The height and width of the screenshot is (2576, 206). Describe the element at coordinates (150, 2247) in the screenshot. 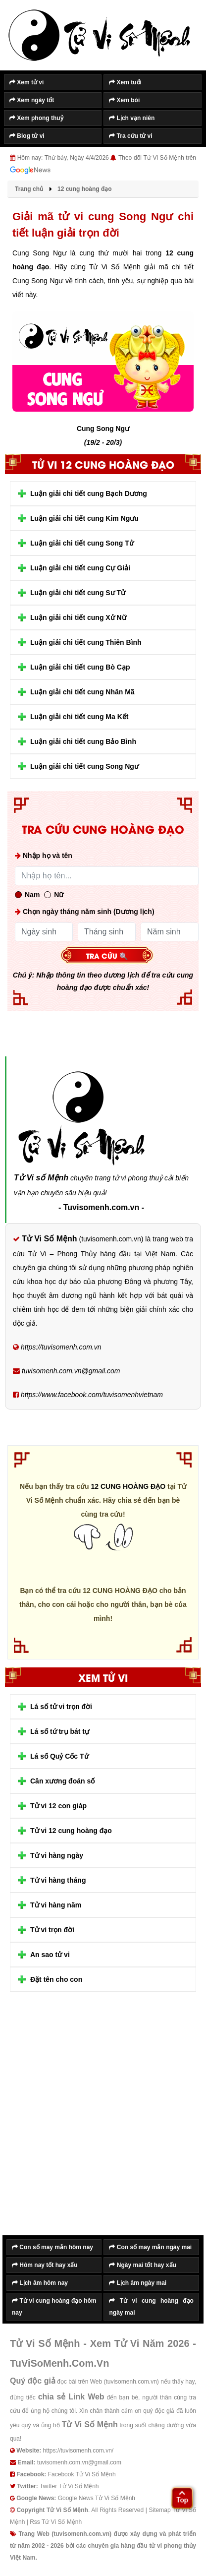

I see `Con số may mắn ngày mai` at that location.